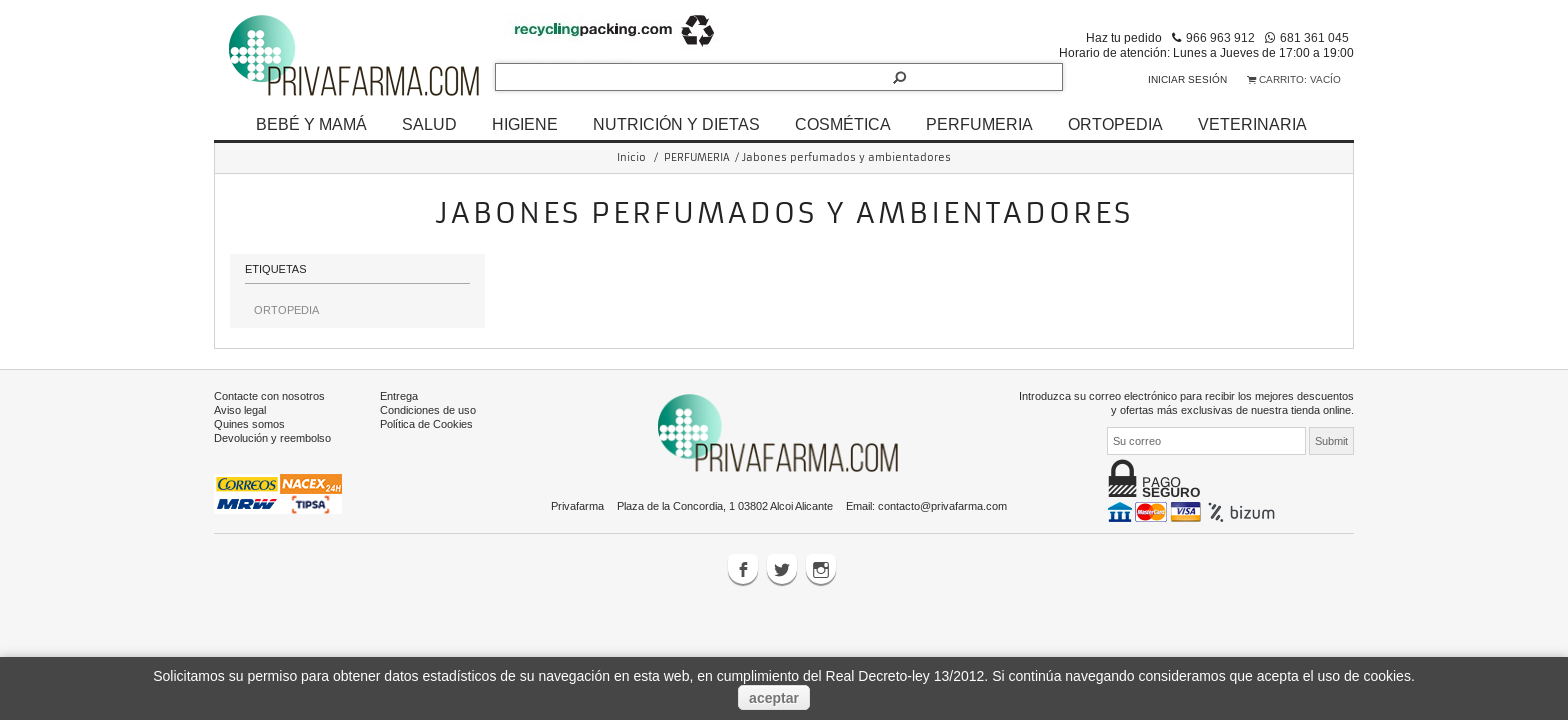 This screenshot has width=1568, height=720. Describe the element at coordinates (676, 124) in the screenshot. I see `NUTRICIÓN Y DIETAS` at that location.